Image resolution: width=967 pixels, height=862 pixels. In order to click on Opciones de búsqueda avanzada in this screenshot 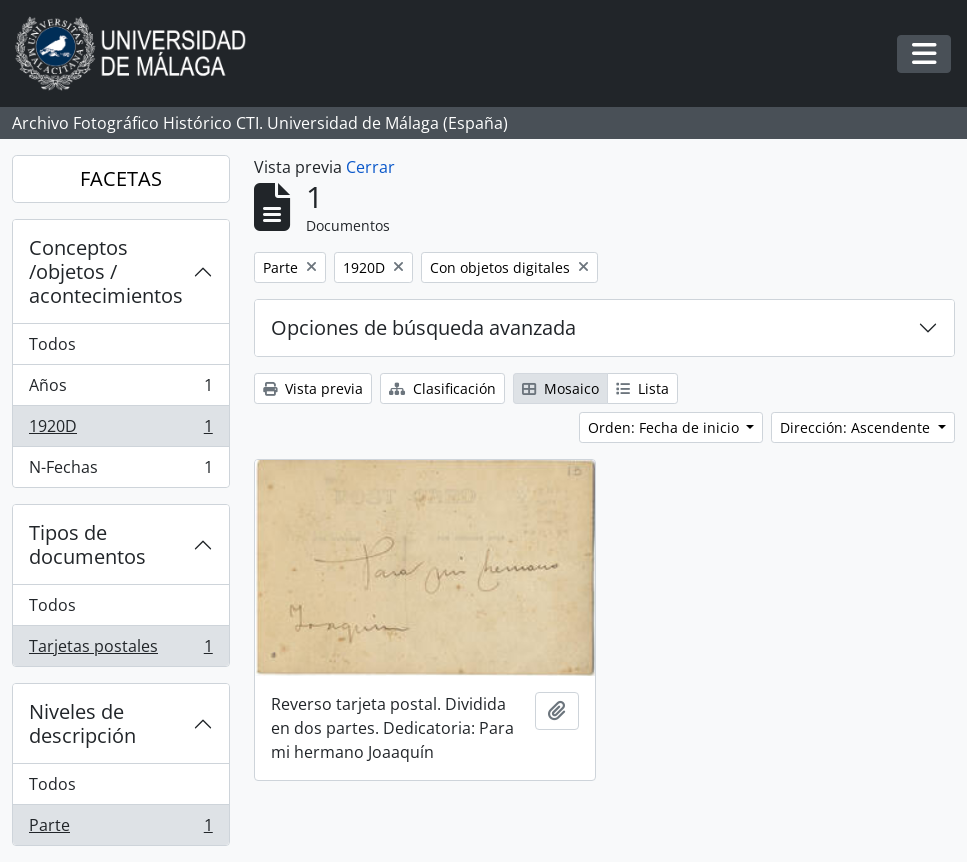, I will do `click(423, 327)`.